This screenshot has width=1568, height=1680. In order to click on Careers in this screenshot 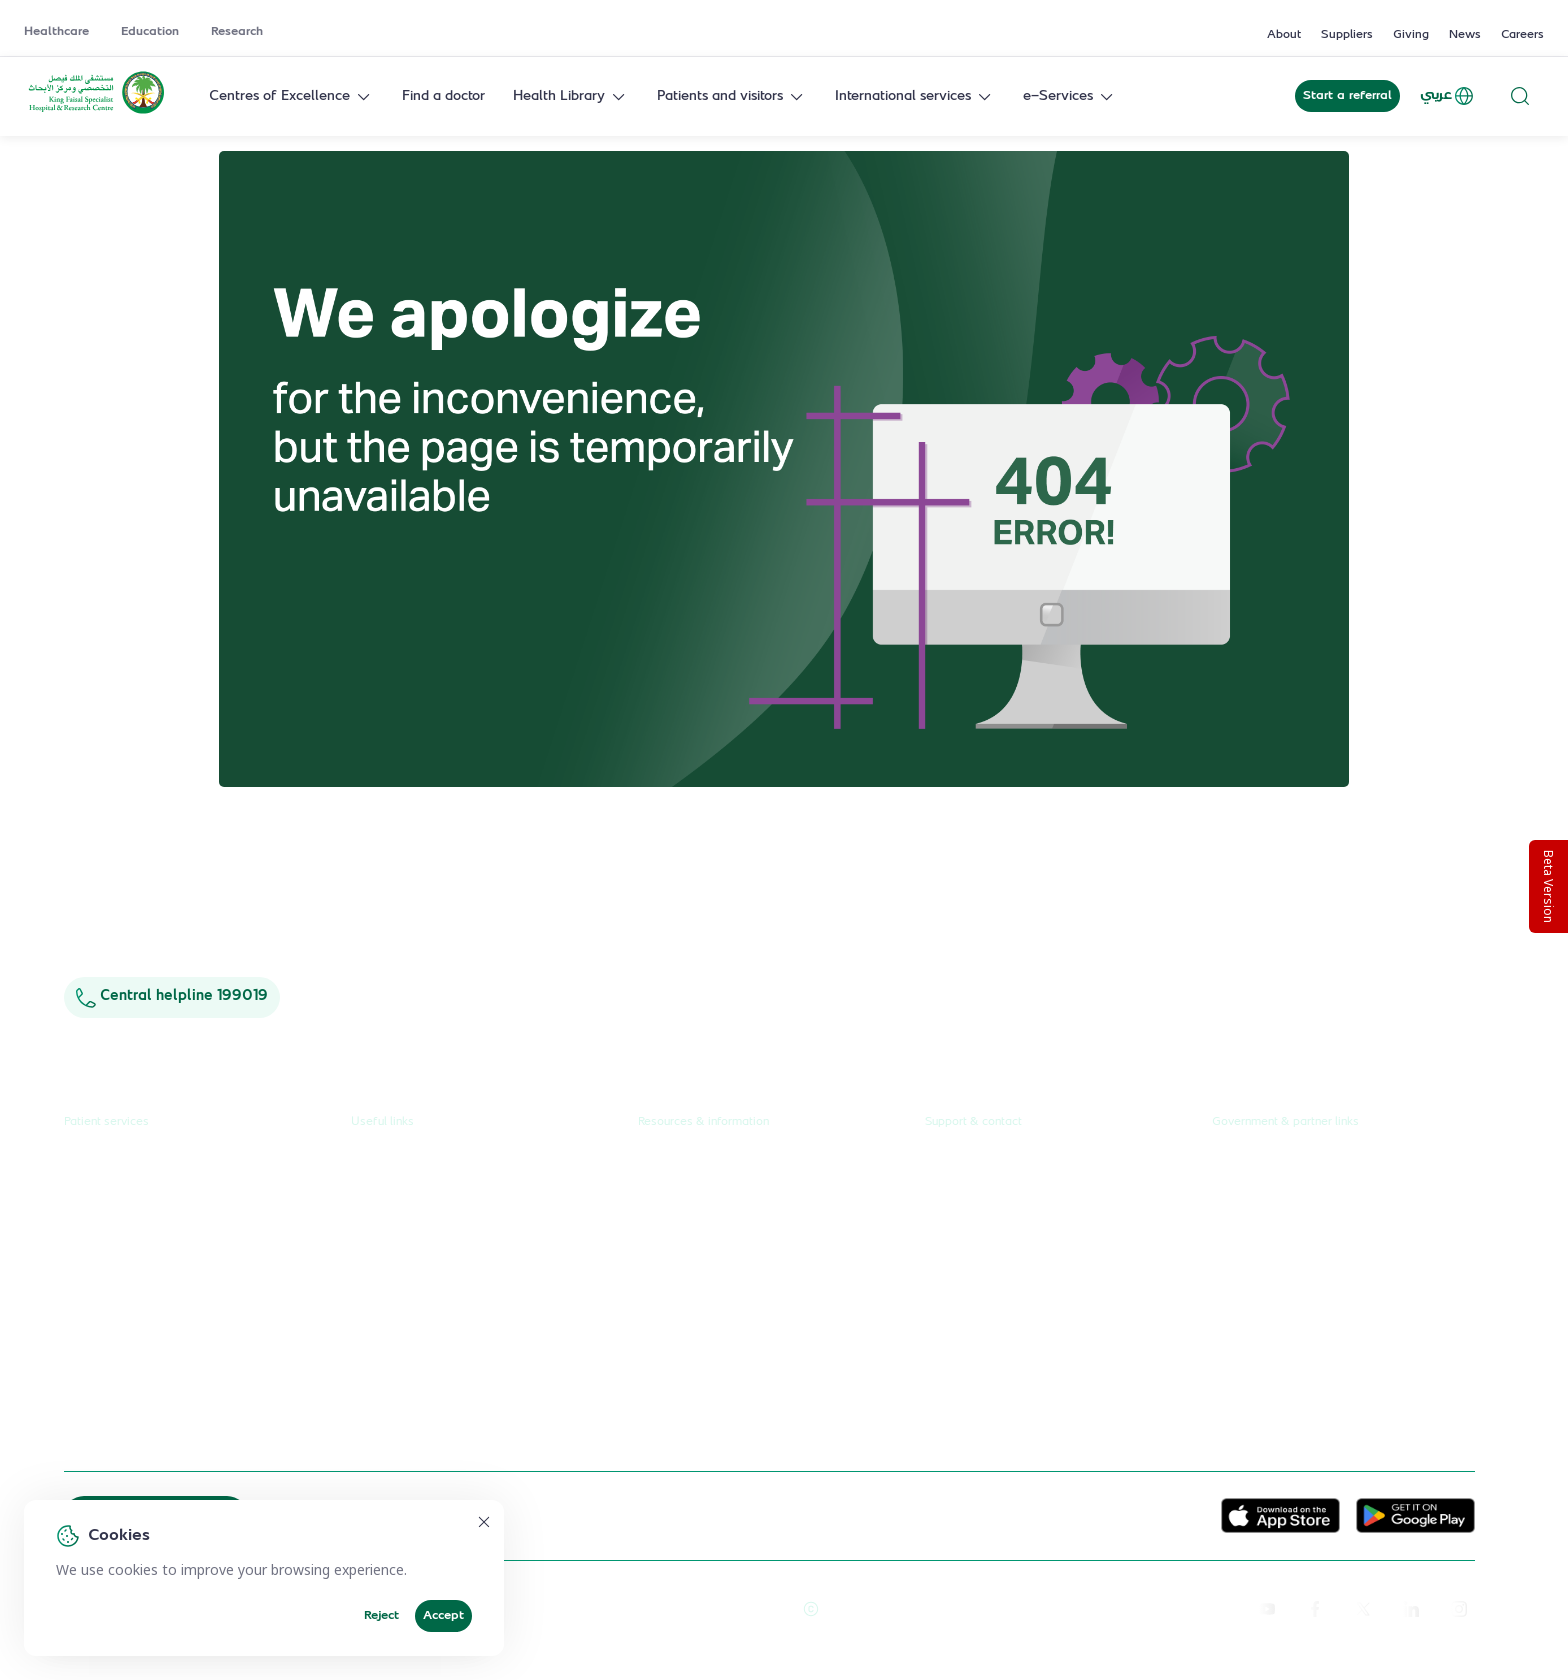, I will do `click(1522, 35)`.